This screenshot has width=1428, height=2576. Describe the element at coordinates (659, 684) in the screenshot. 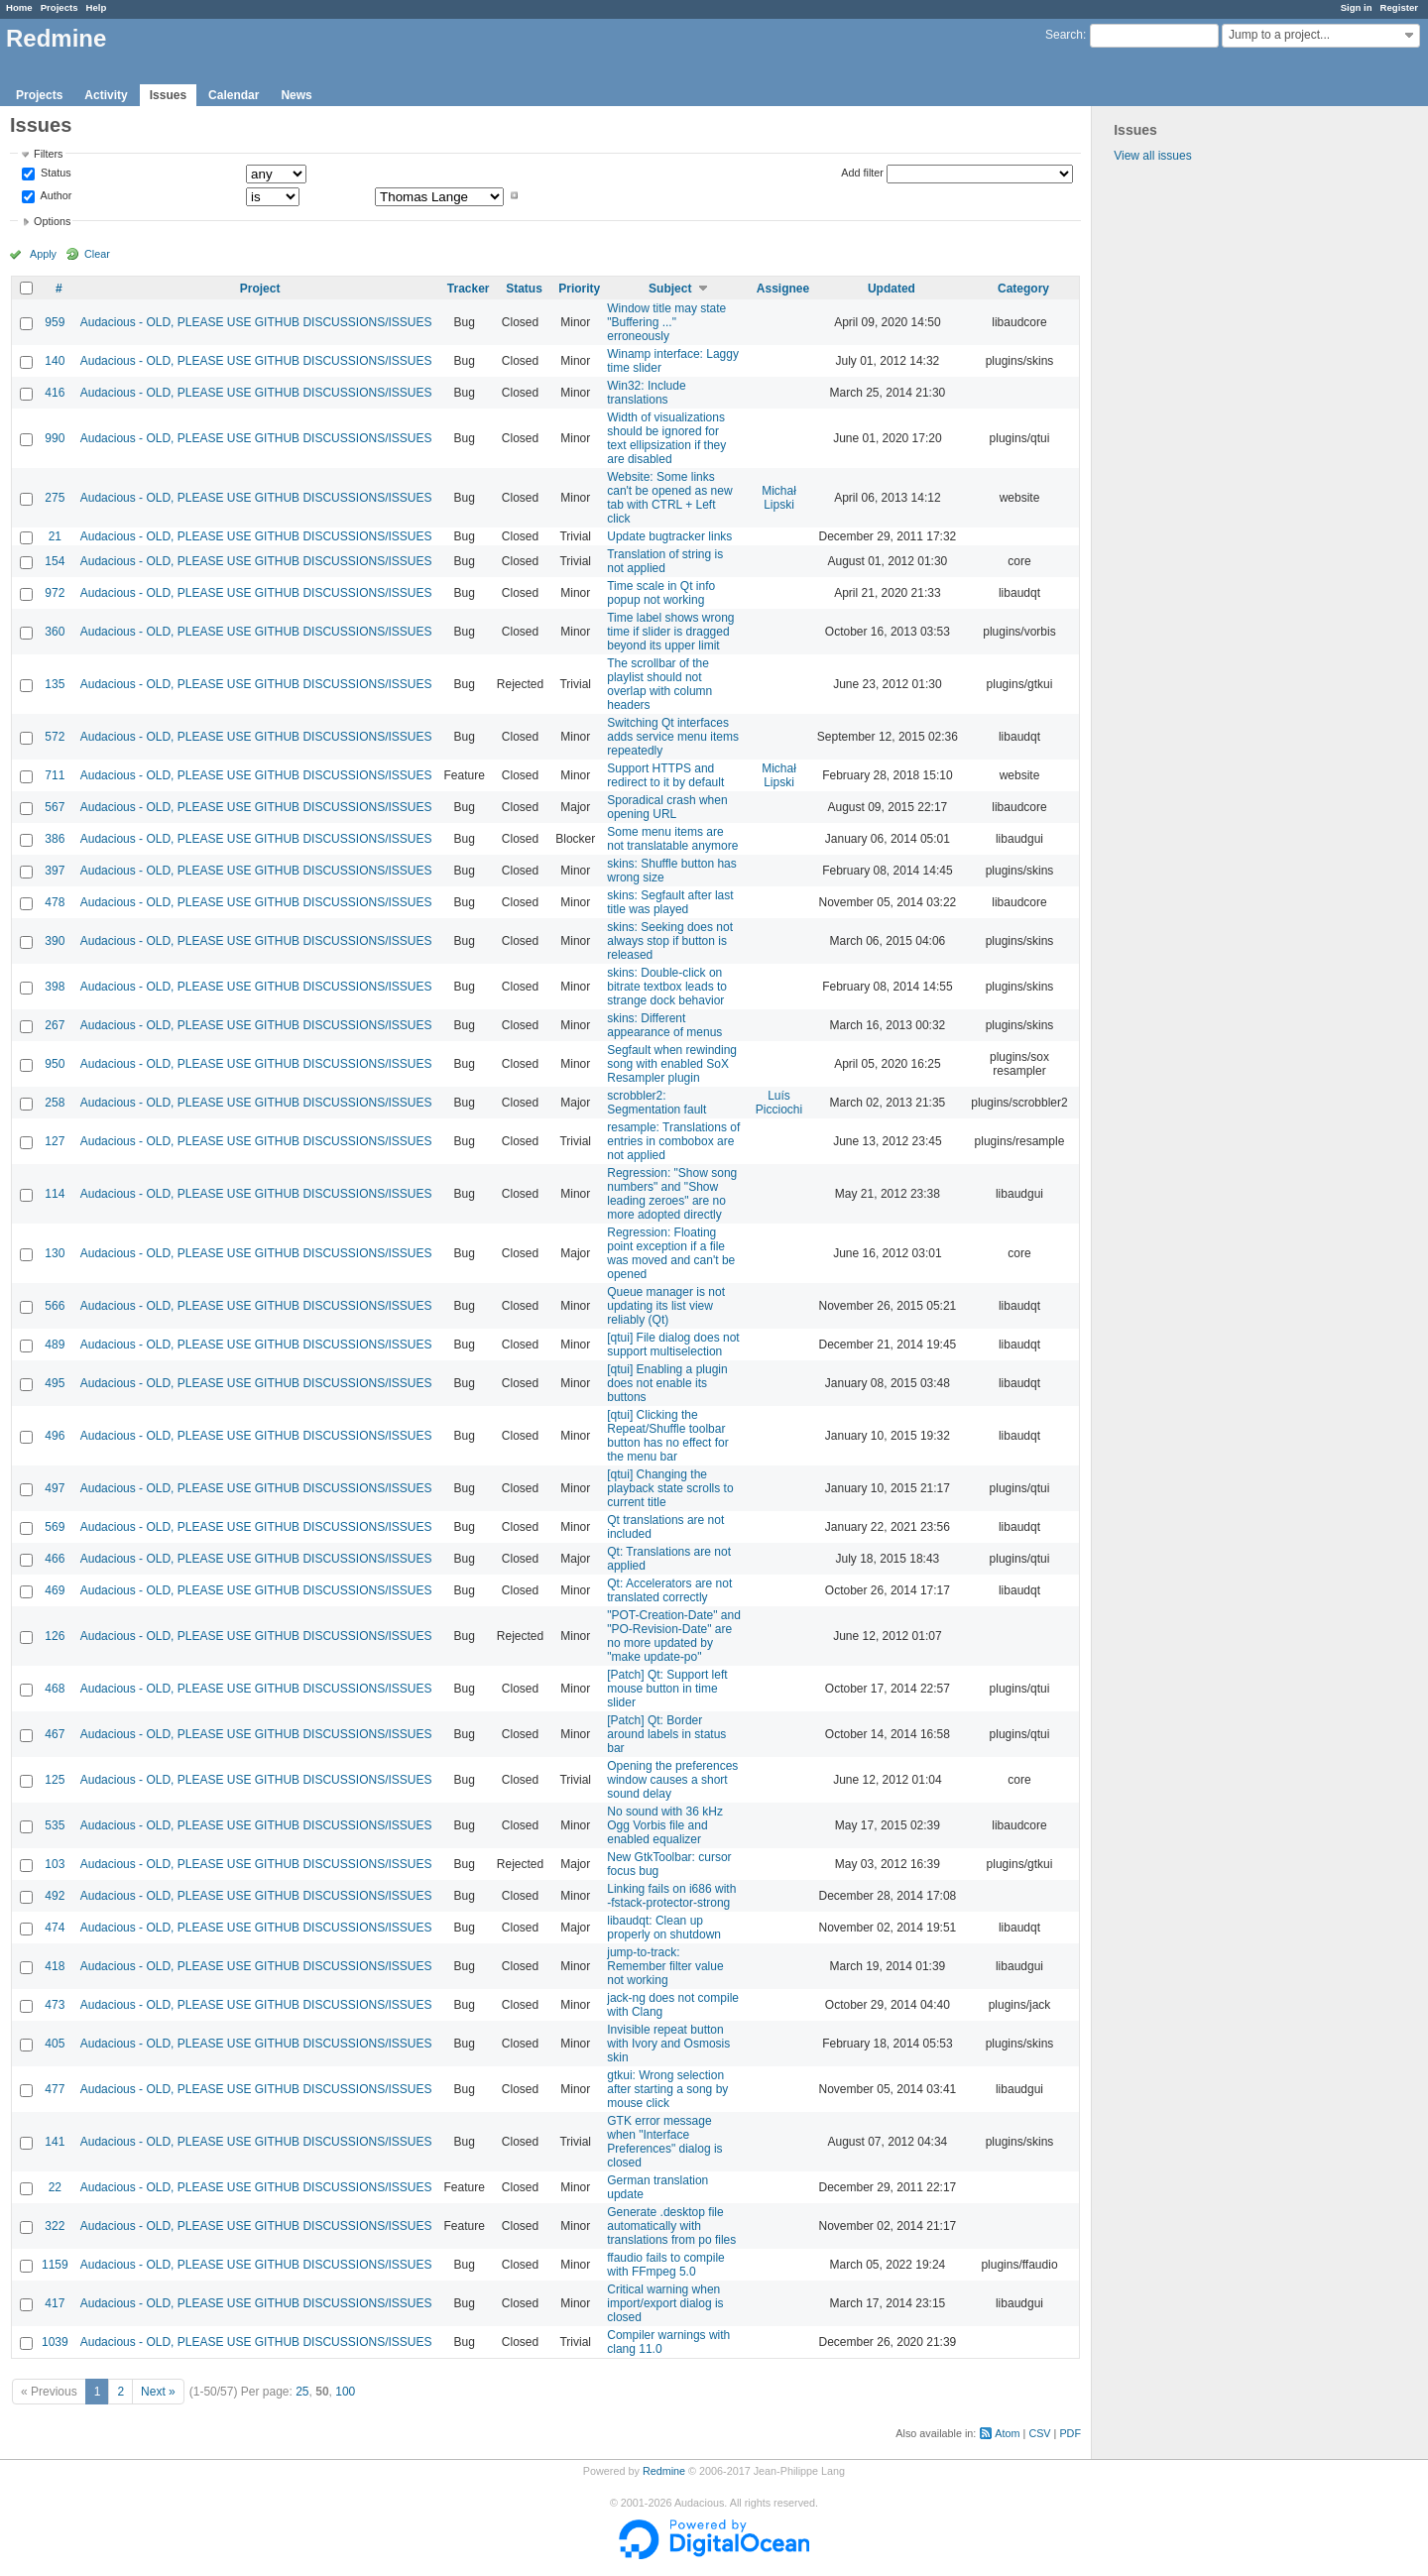

I see `The scrollbar of the playlist should not overlap with column headers` at that location.